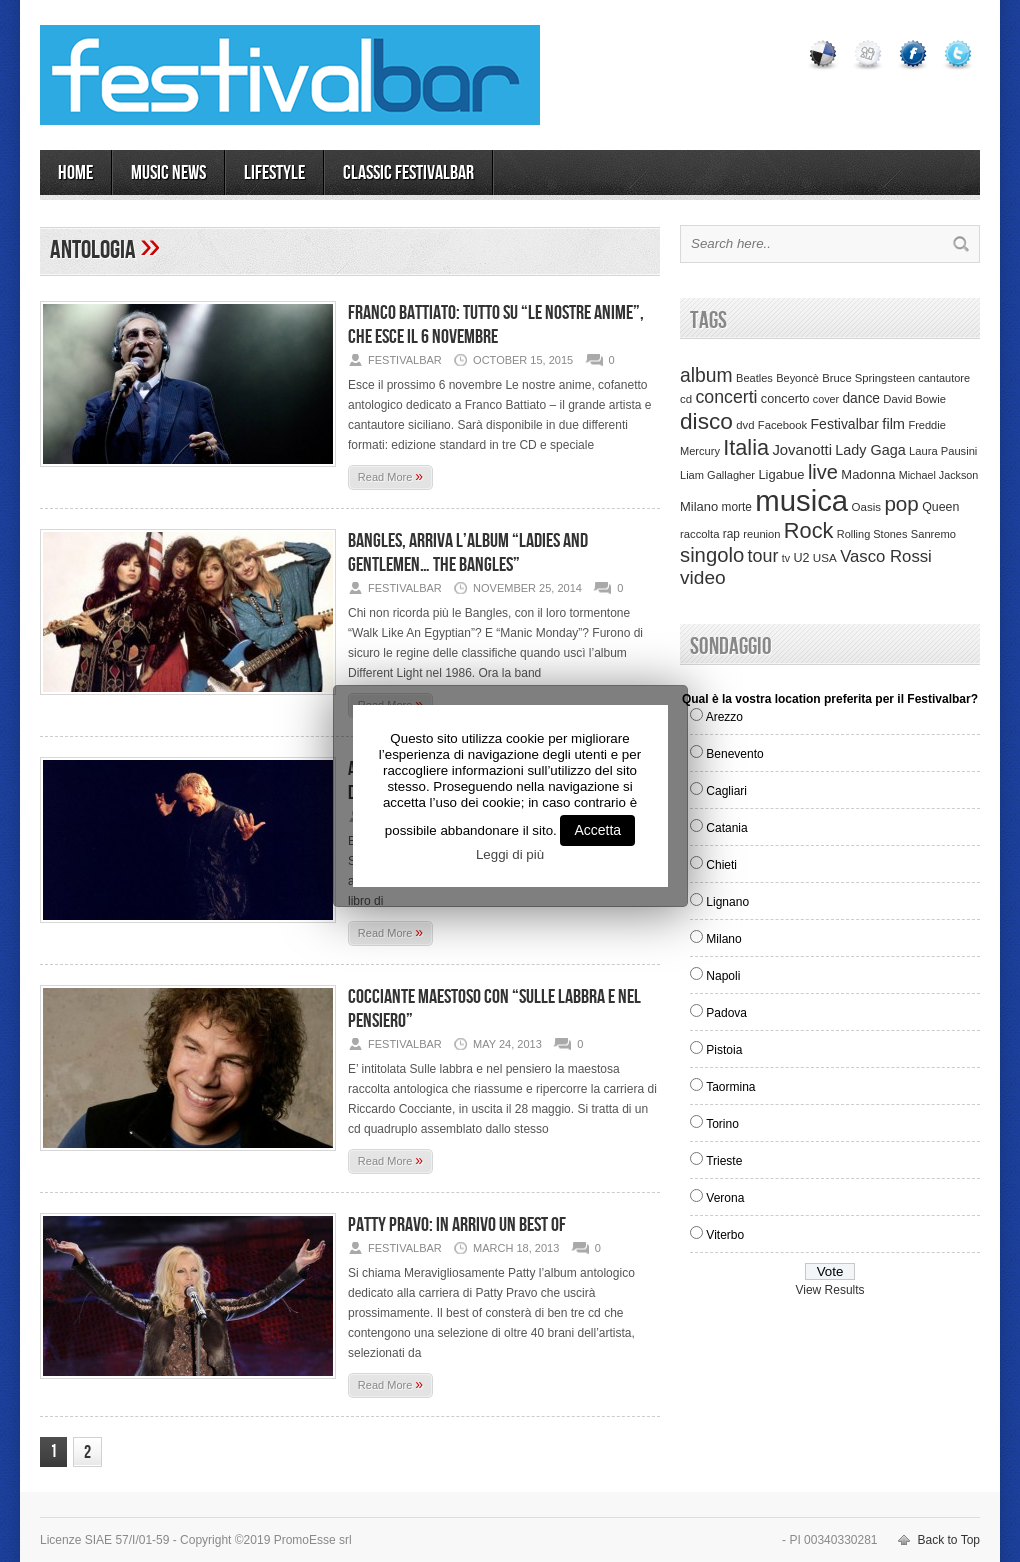 The width and height of the screenshot is (1020, 1562). I want to click on Rolling Stones [Rolling Stones (31 items)], so click(872, 534).